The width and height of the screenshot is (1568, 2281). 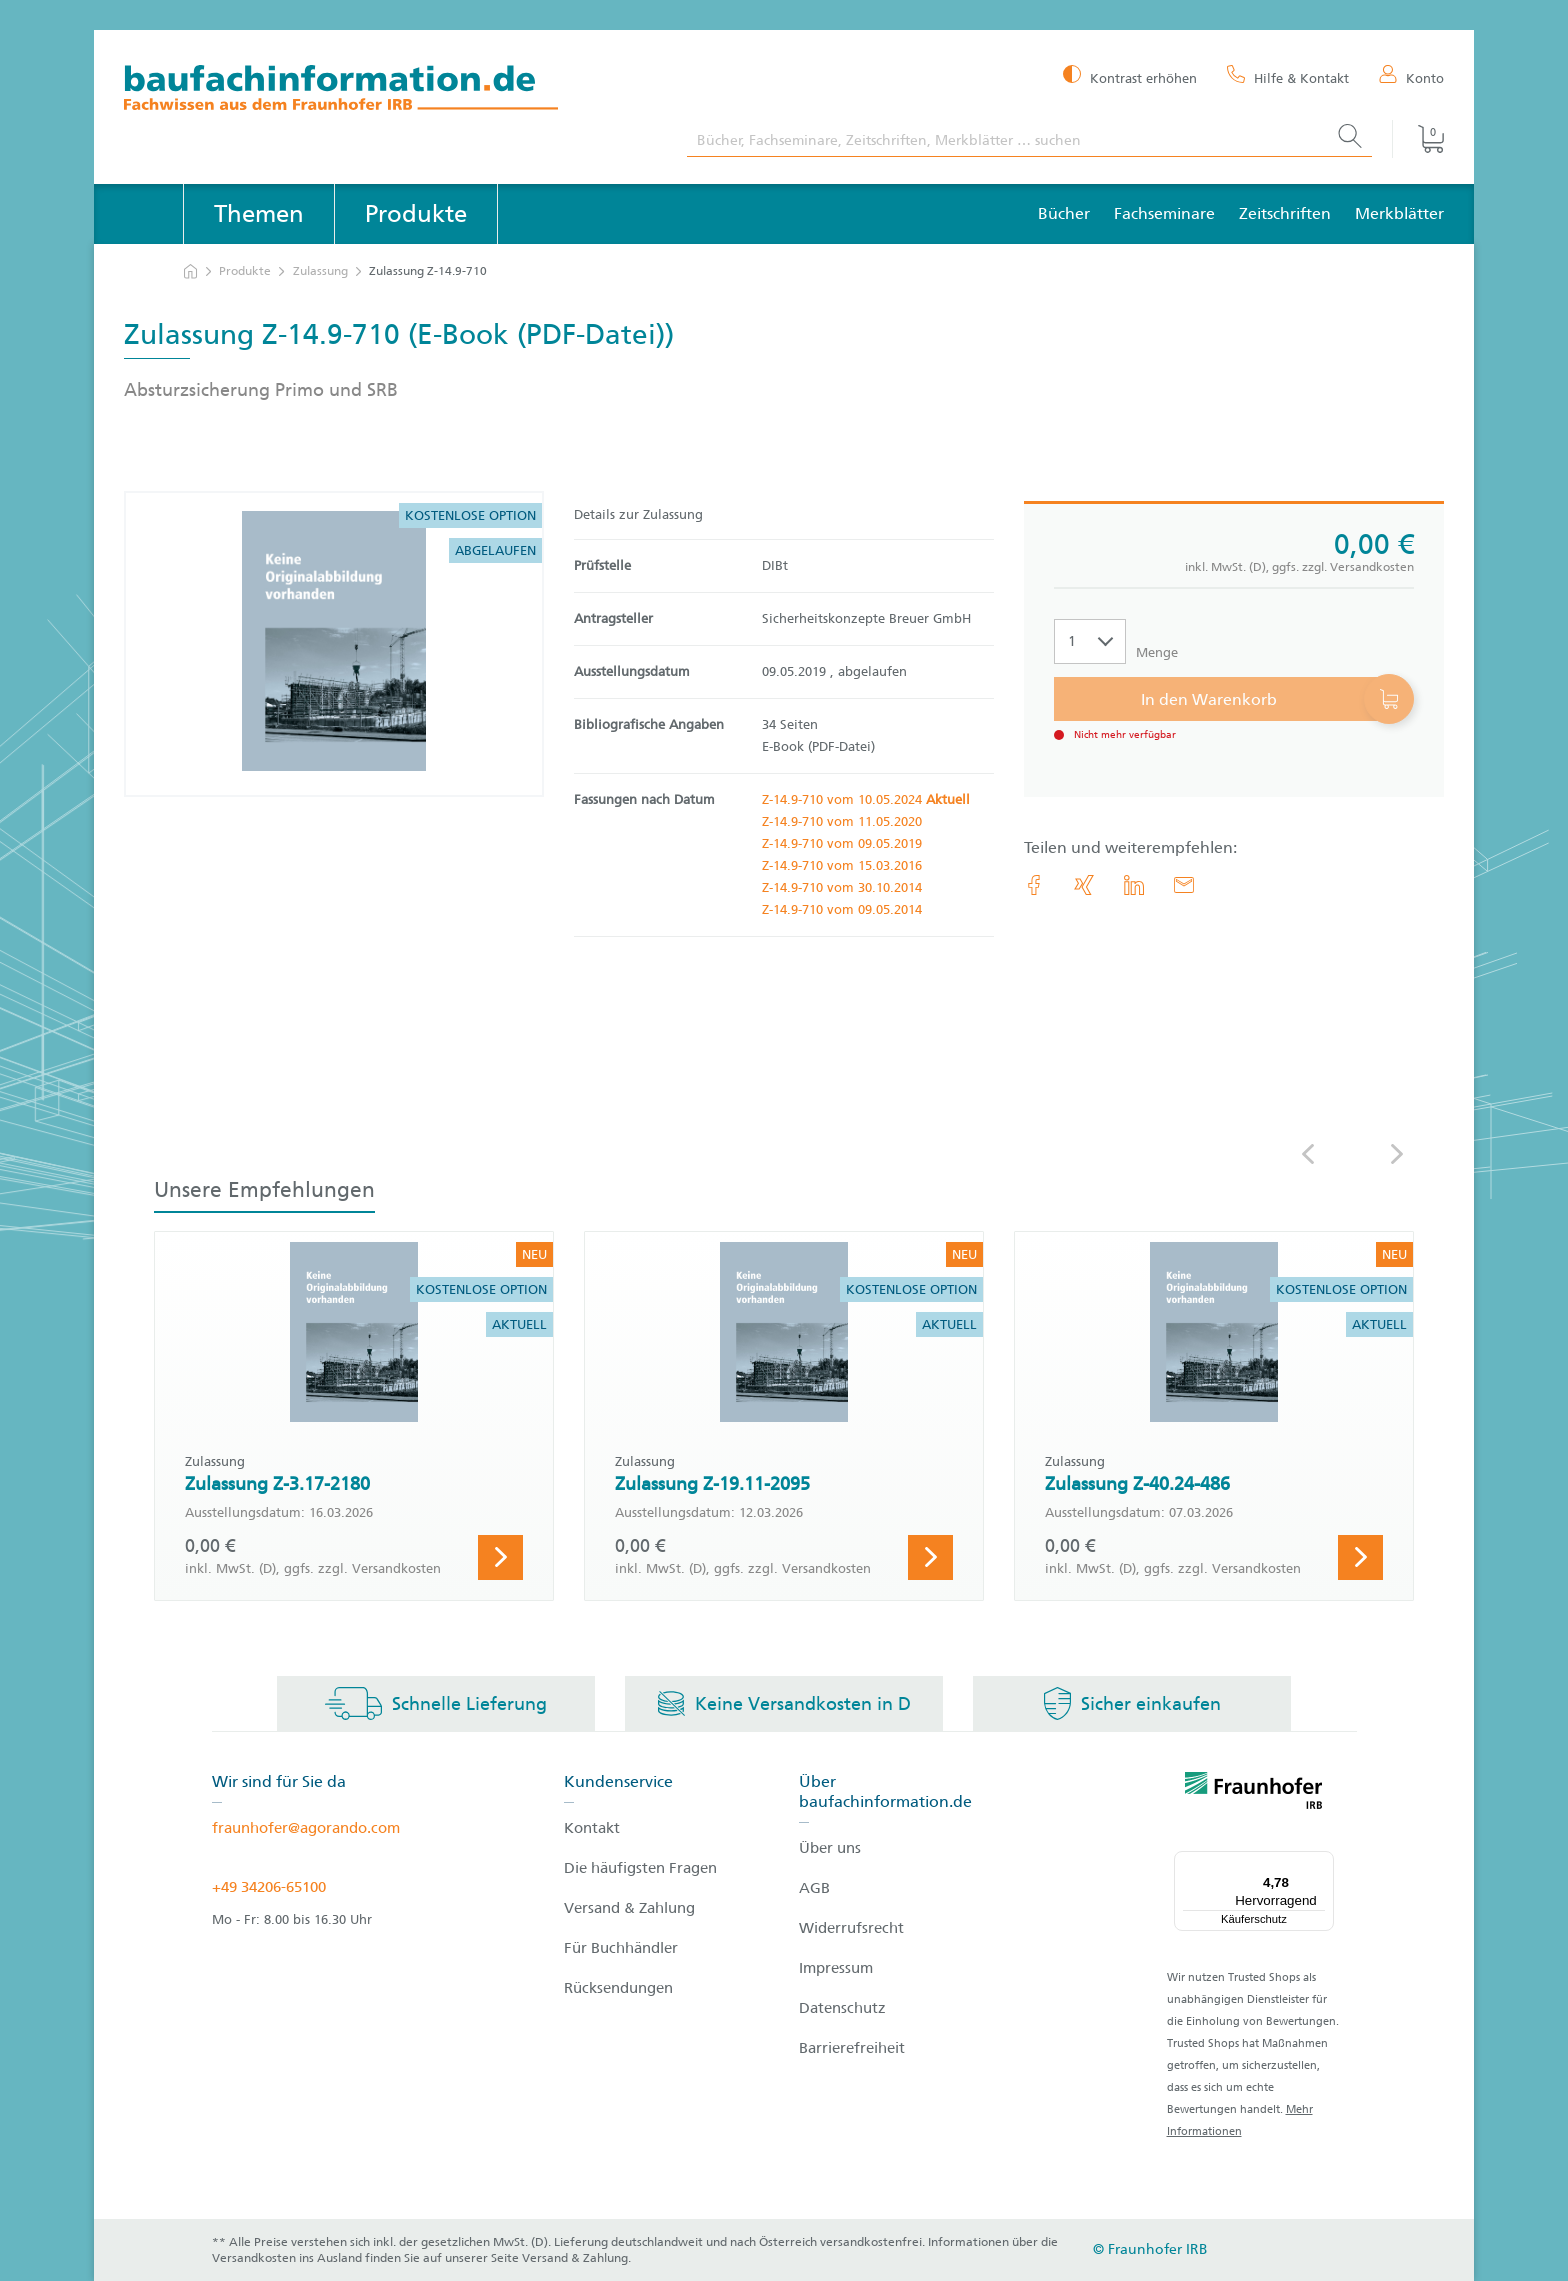 I want to click on [Auswahl der Anzahl], so click(x=1090, y=641).